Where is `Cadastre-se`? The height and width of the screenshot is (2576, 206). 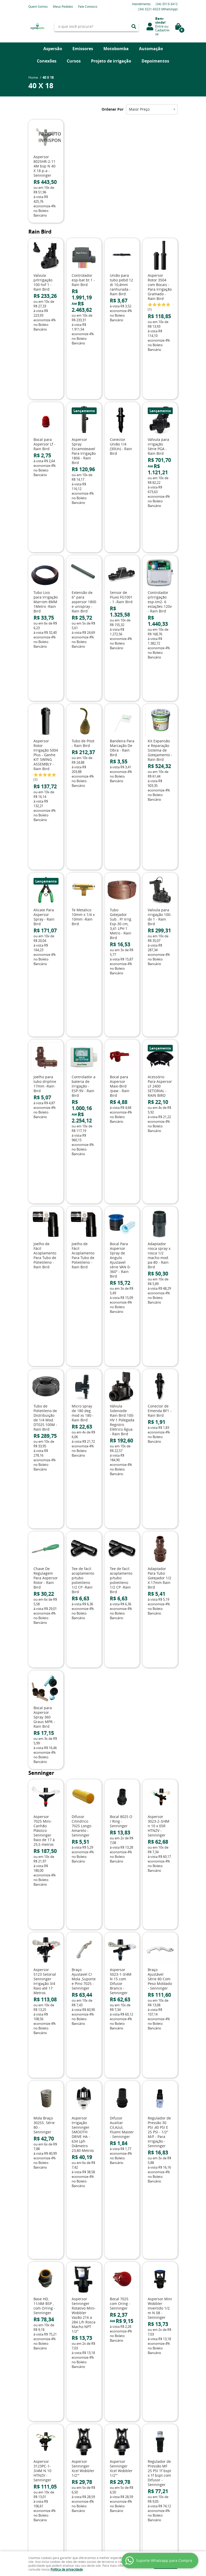
Cadastre-se is located at coordinates (162, 32).